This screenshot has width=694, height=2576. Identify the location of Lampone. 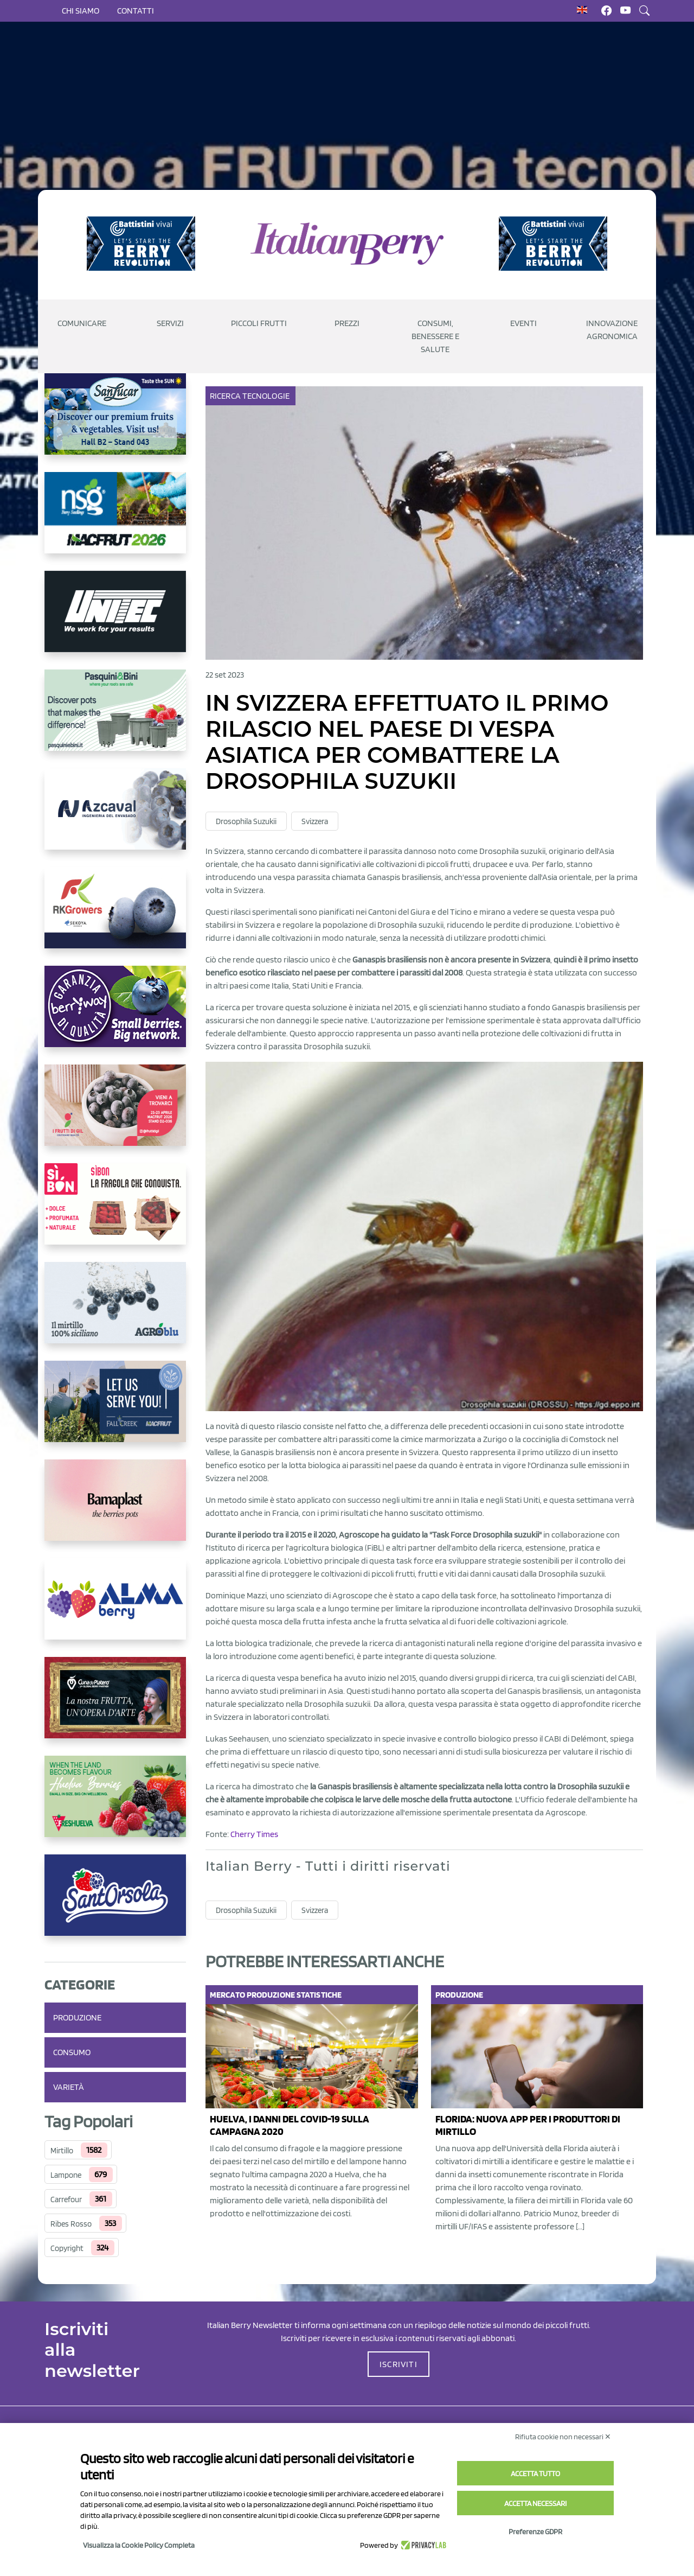
(65, 2175).